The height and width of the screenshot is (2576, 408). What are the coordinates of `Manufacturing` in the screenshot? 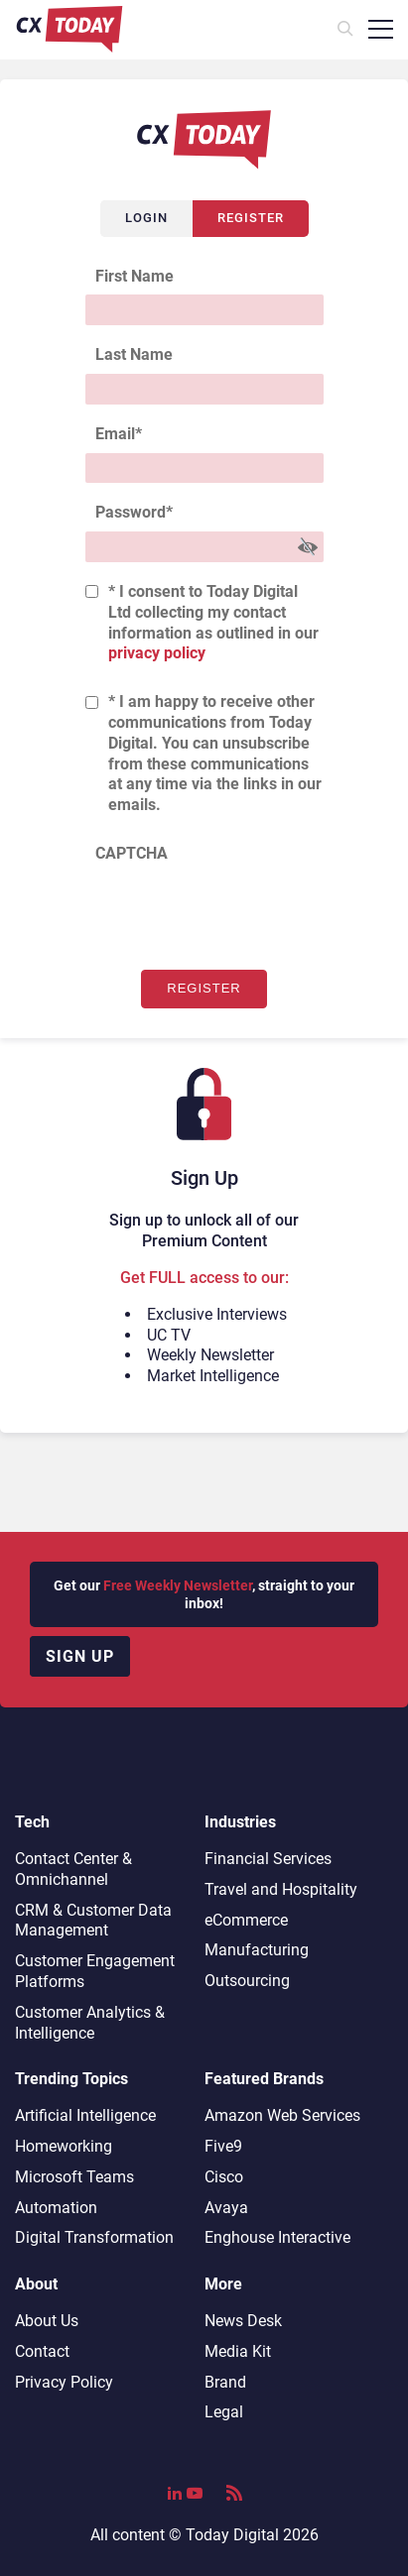 It's located at (256, 1949).